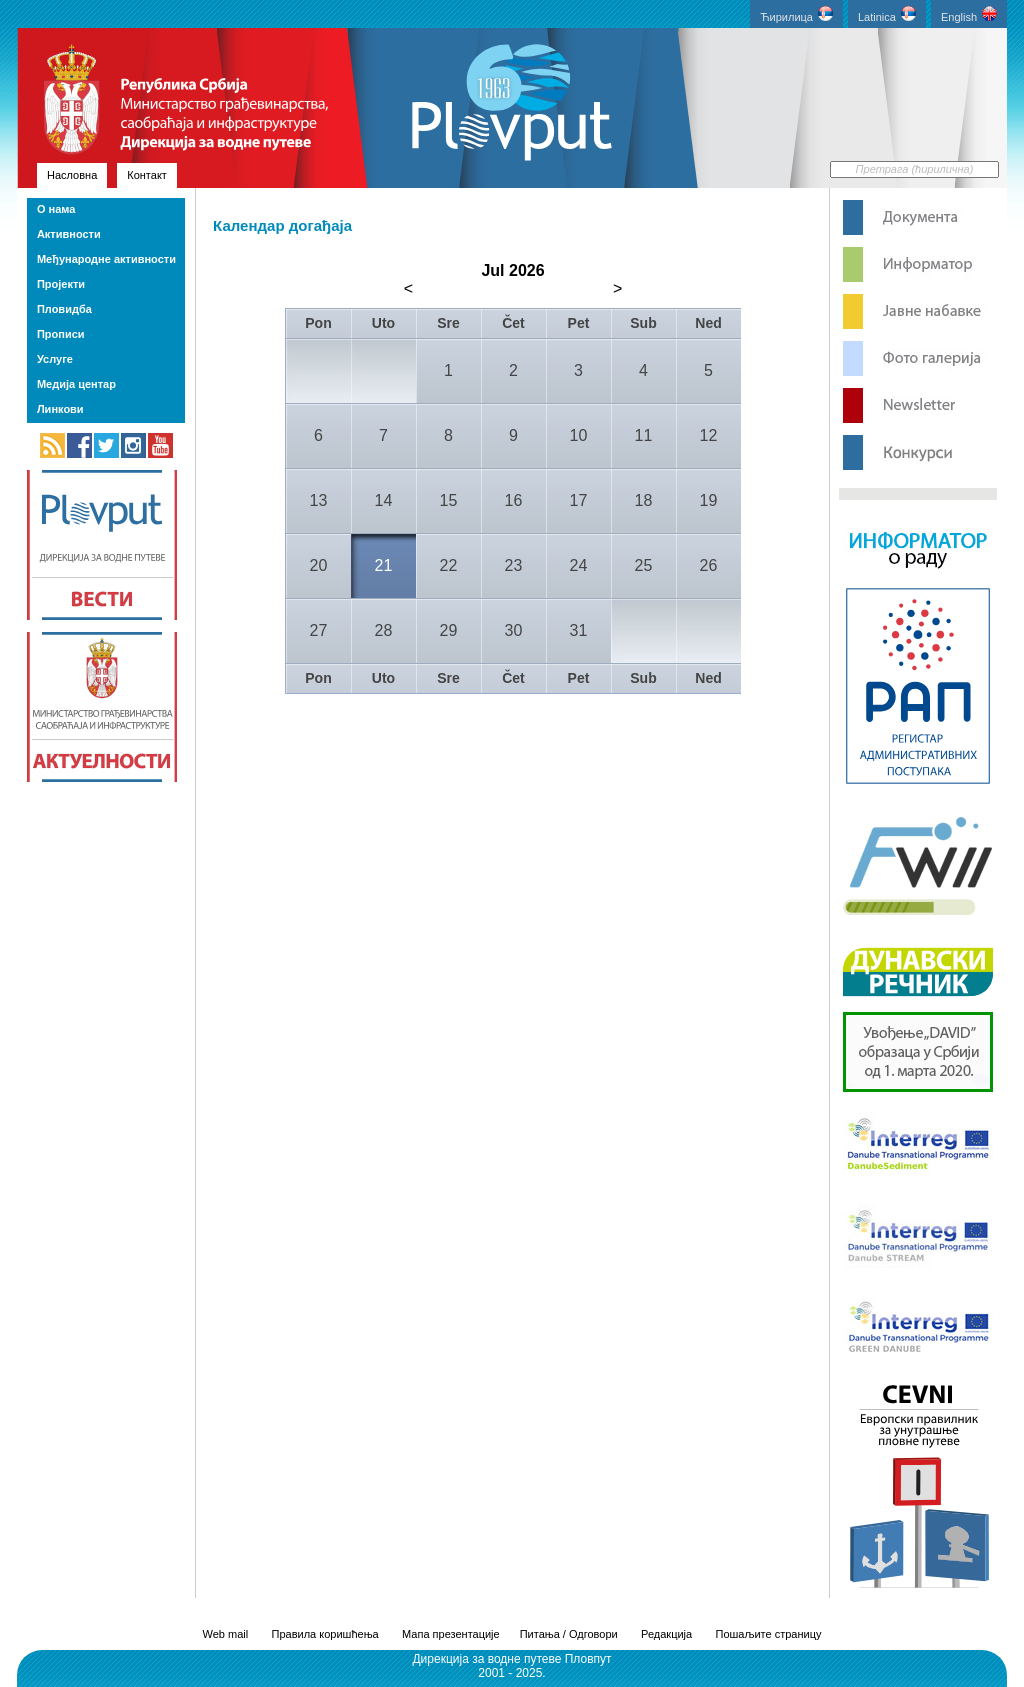 The image size is (1024, 1687). I want to click on Ћирилица, so click(796, 14).